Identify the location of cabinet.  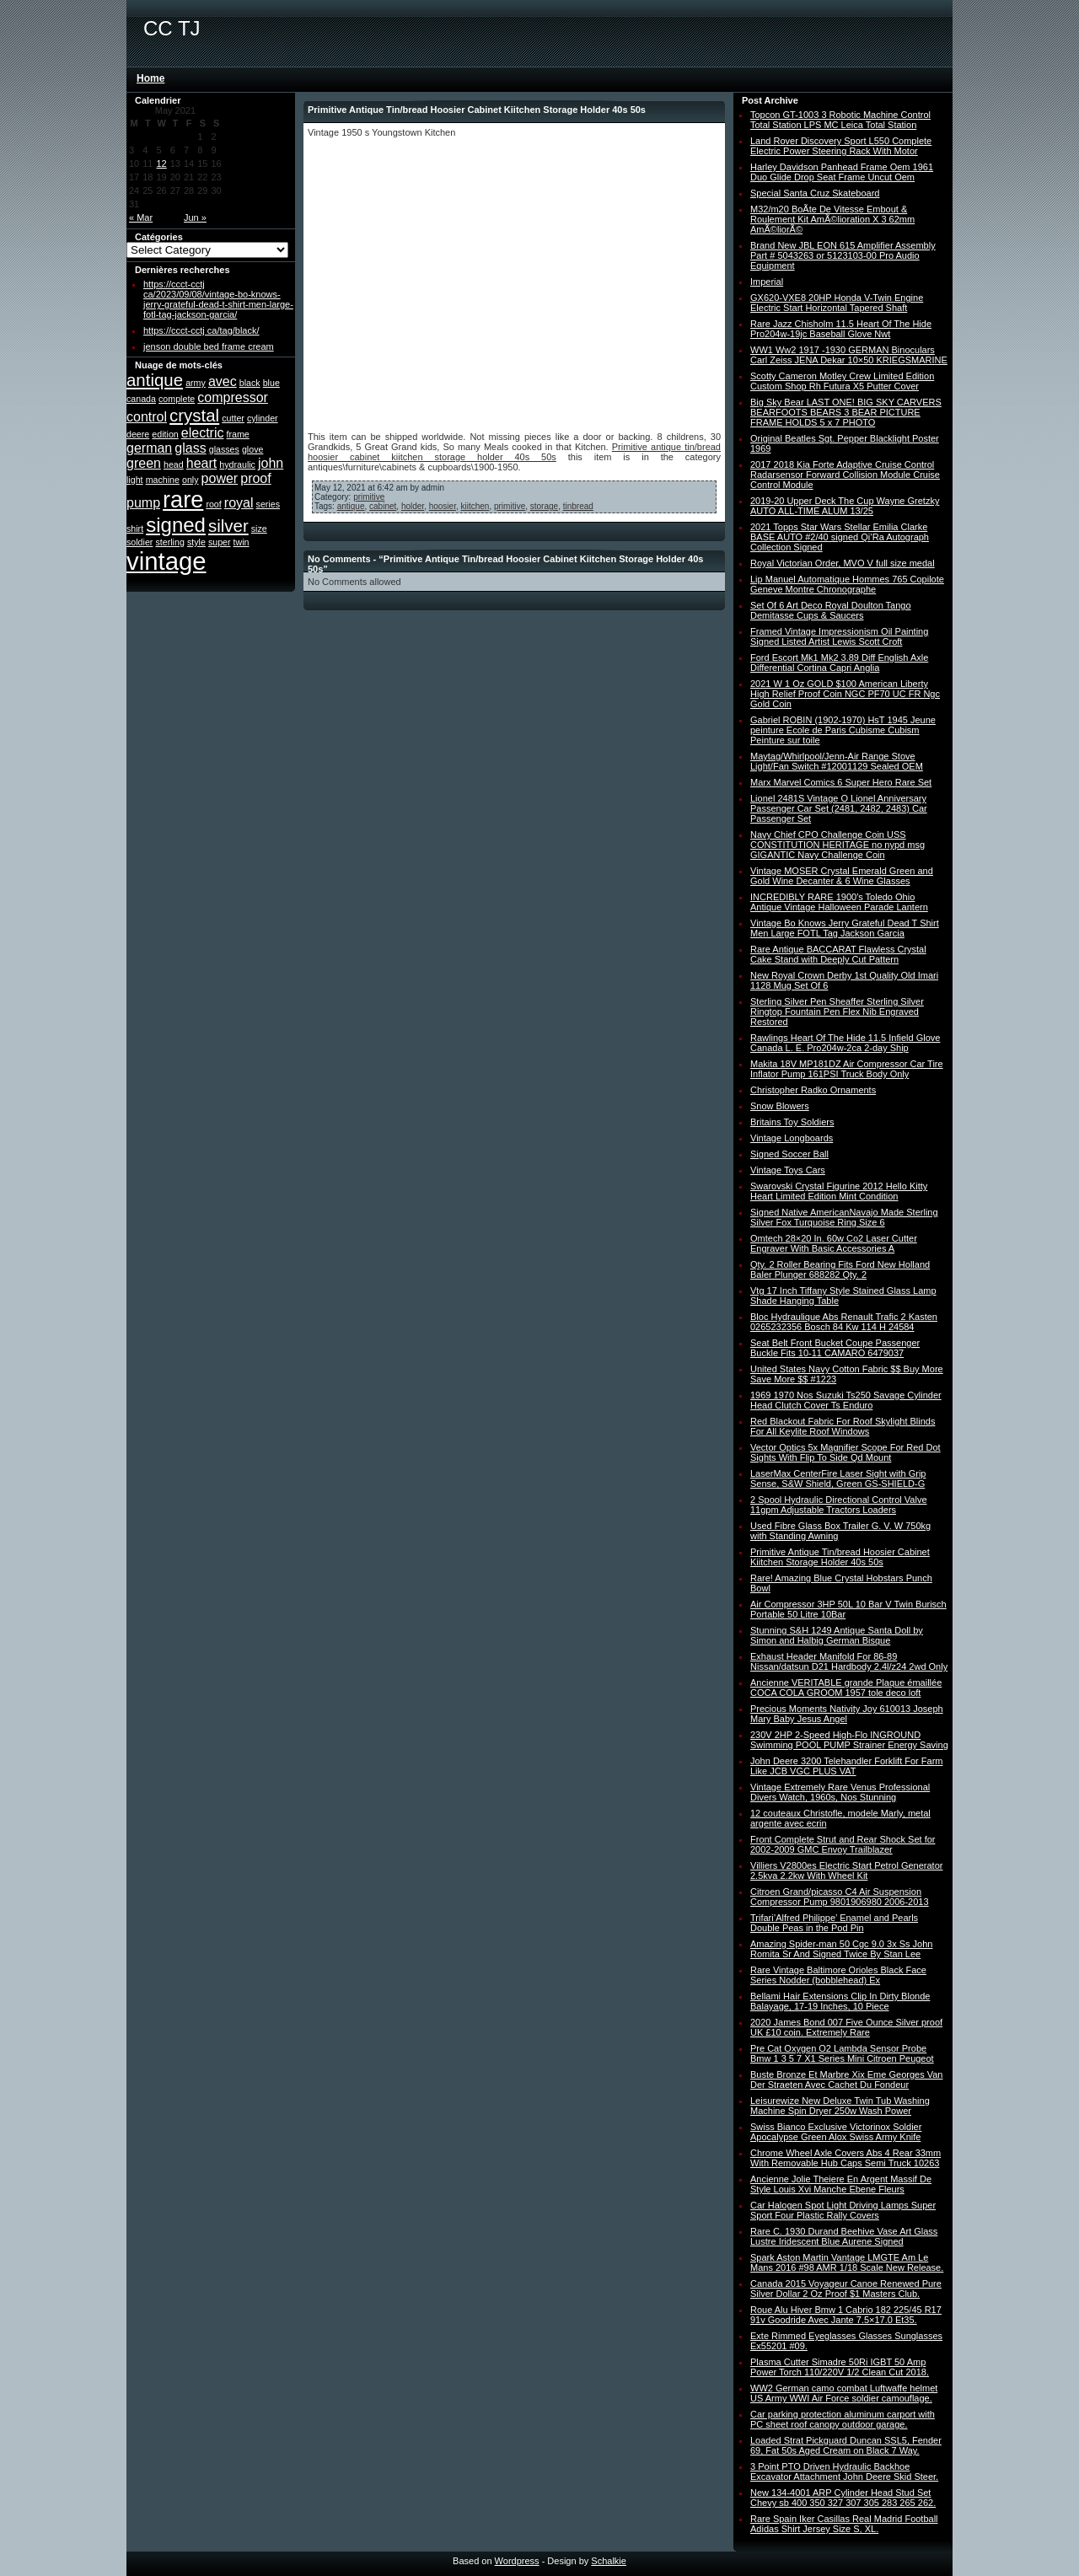
(382, 506).